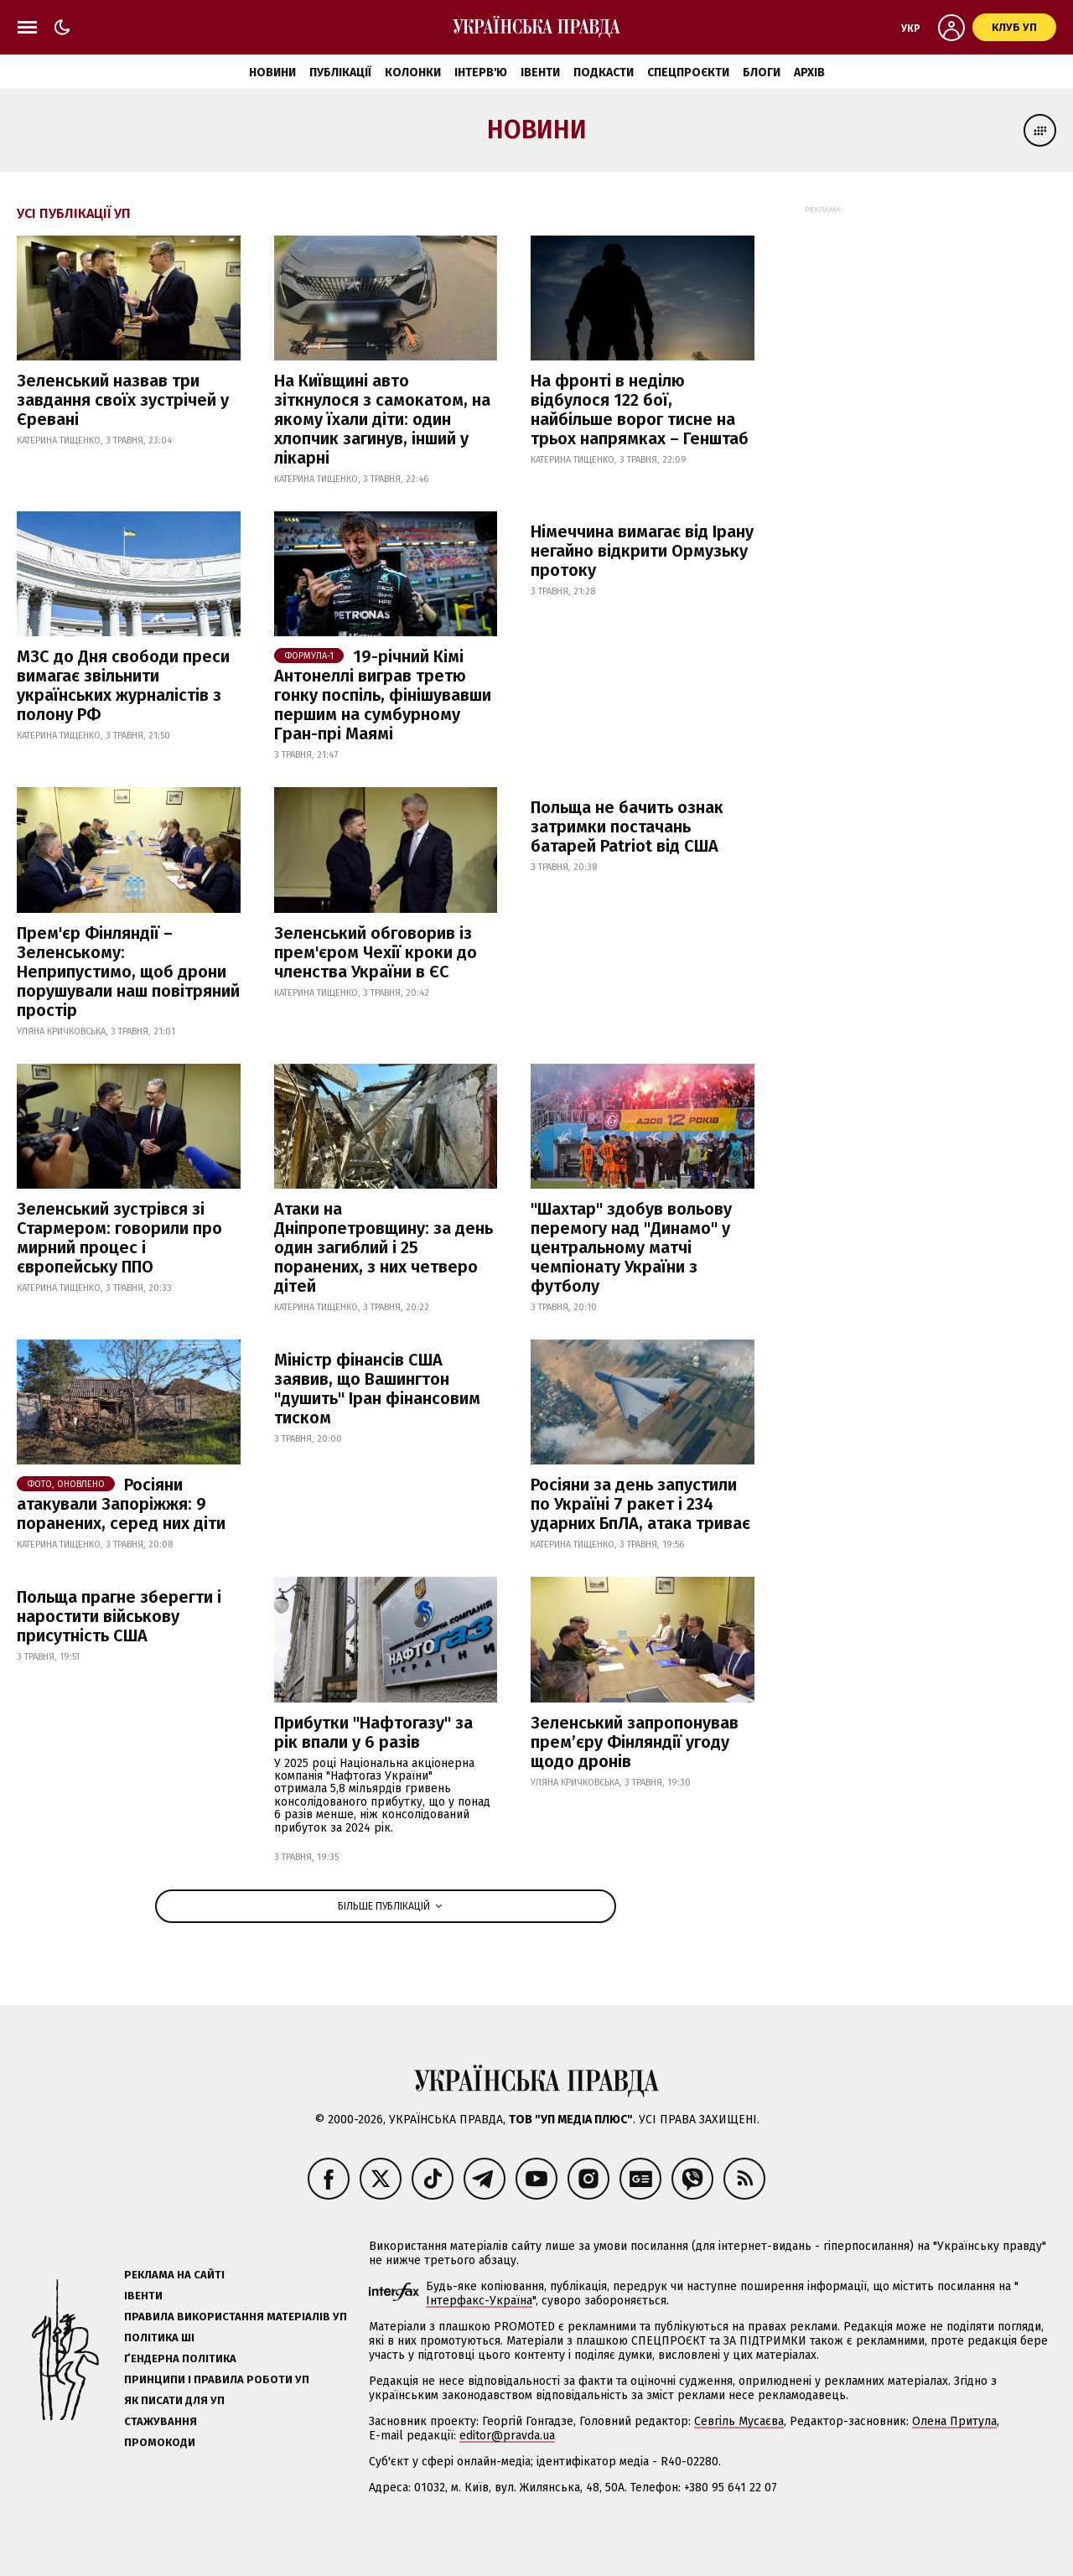  What do you see at coordinates (174, 2400) in the screenshot?
I see `Як писати для УП` at bounding box center [174, 2400].